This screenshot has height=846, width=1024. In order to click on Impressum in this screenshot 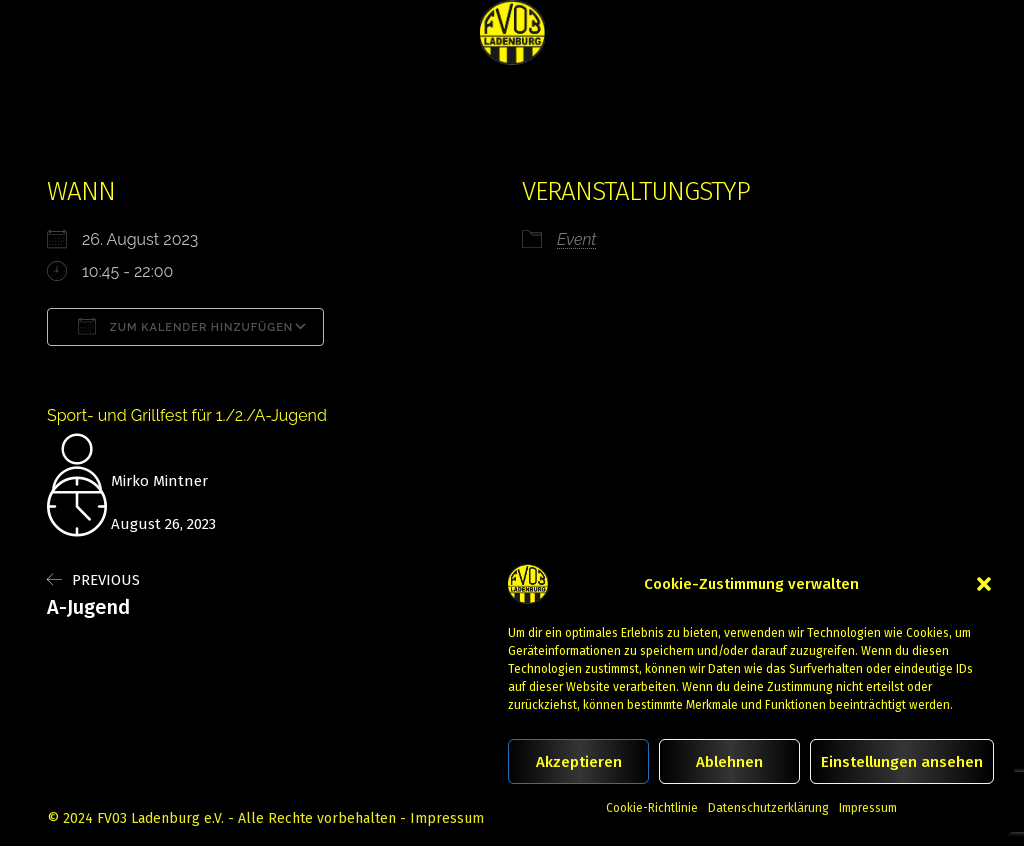, I will do `click(868, 808)`.